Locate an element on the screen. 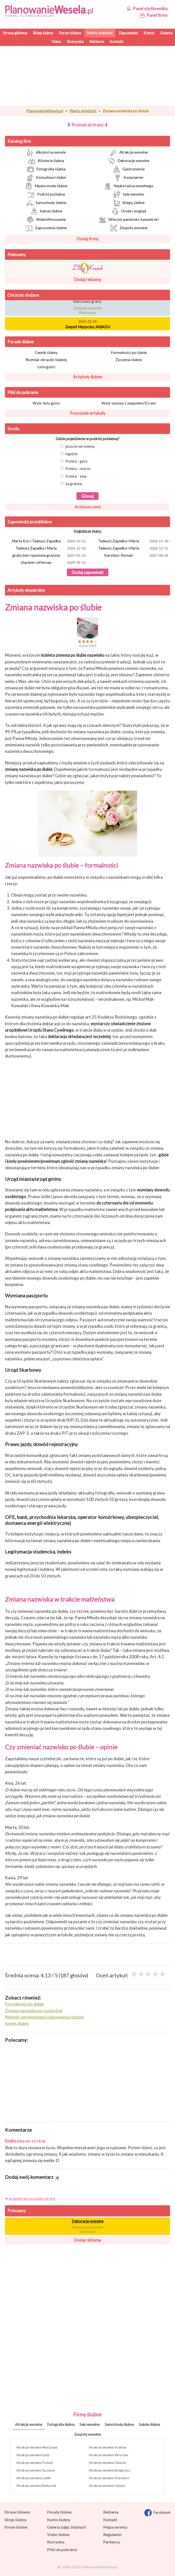  Atrakcje weselne Szczecin is located at coordinates (35, 2470).